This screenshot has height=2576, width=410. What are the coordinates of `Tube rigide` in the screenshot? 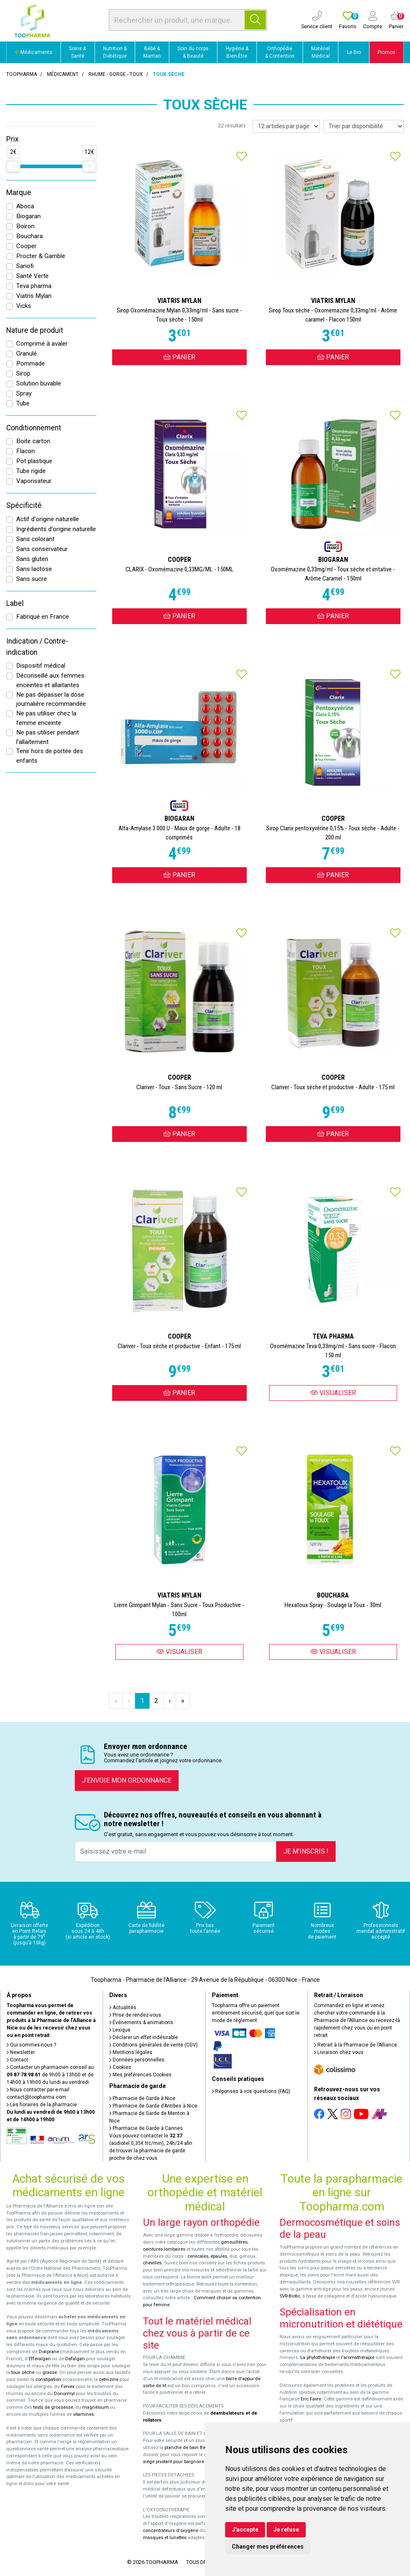 It's located at (31, 471).